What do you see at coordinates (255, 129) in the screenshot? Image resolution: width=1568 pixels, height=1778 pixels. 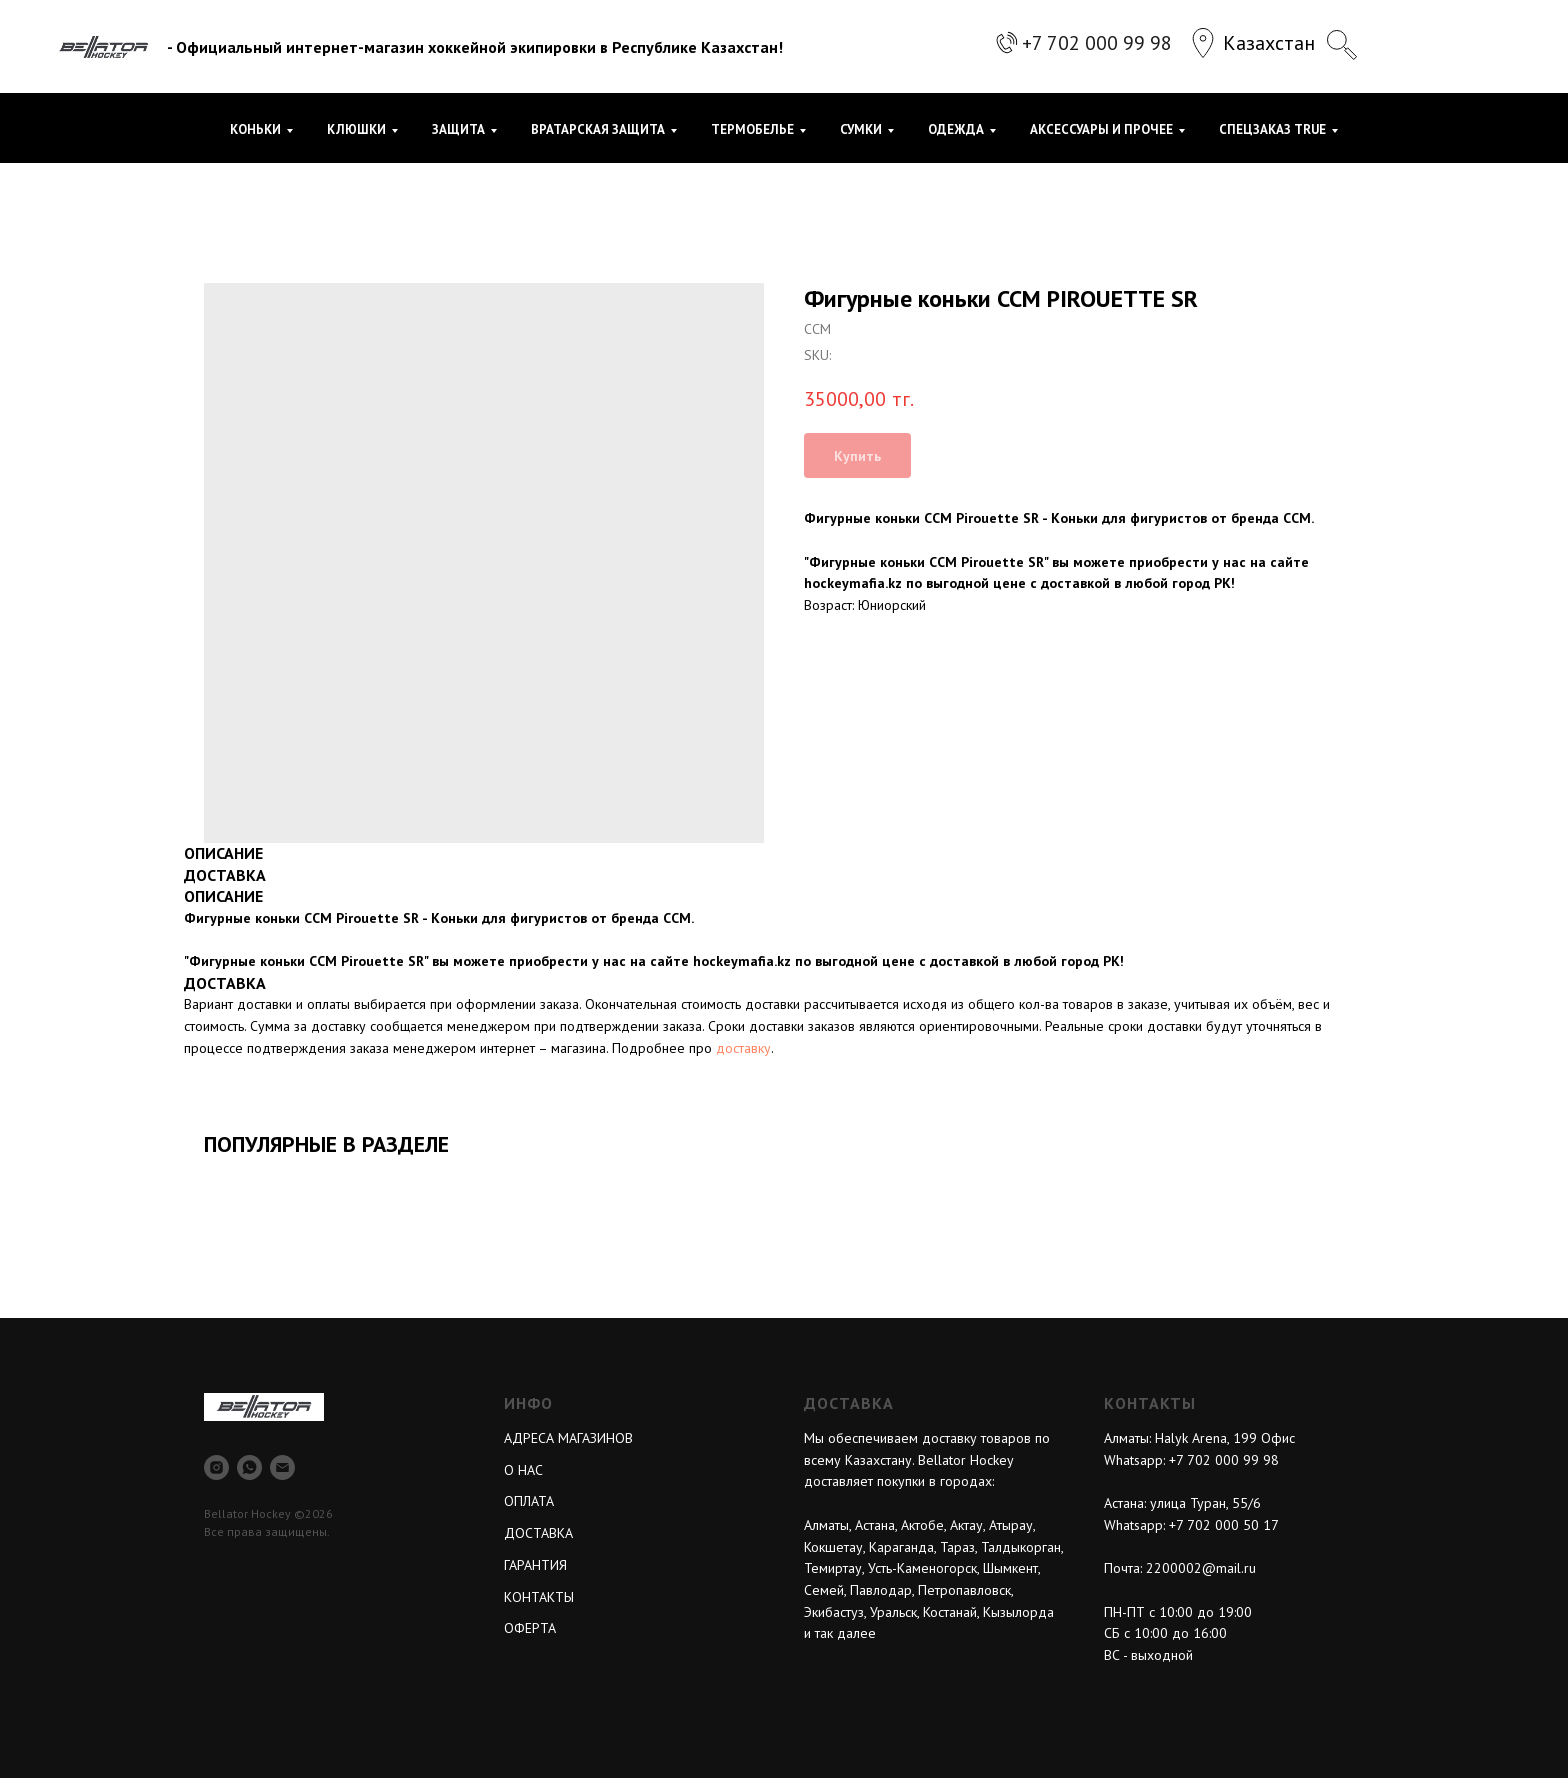 I see `КОНЬКИ [button]` at bounding box center [255, 129].